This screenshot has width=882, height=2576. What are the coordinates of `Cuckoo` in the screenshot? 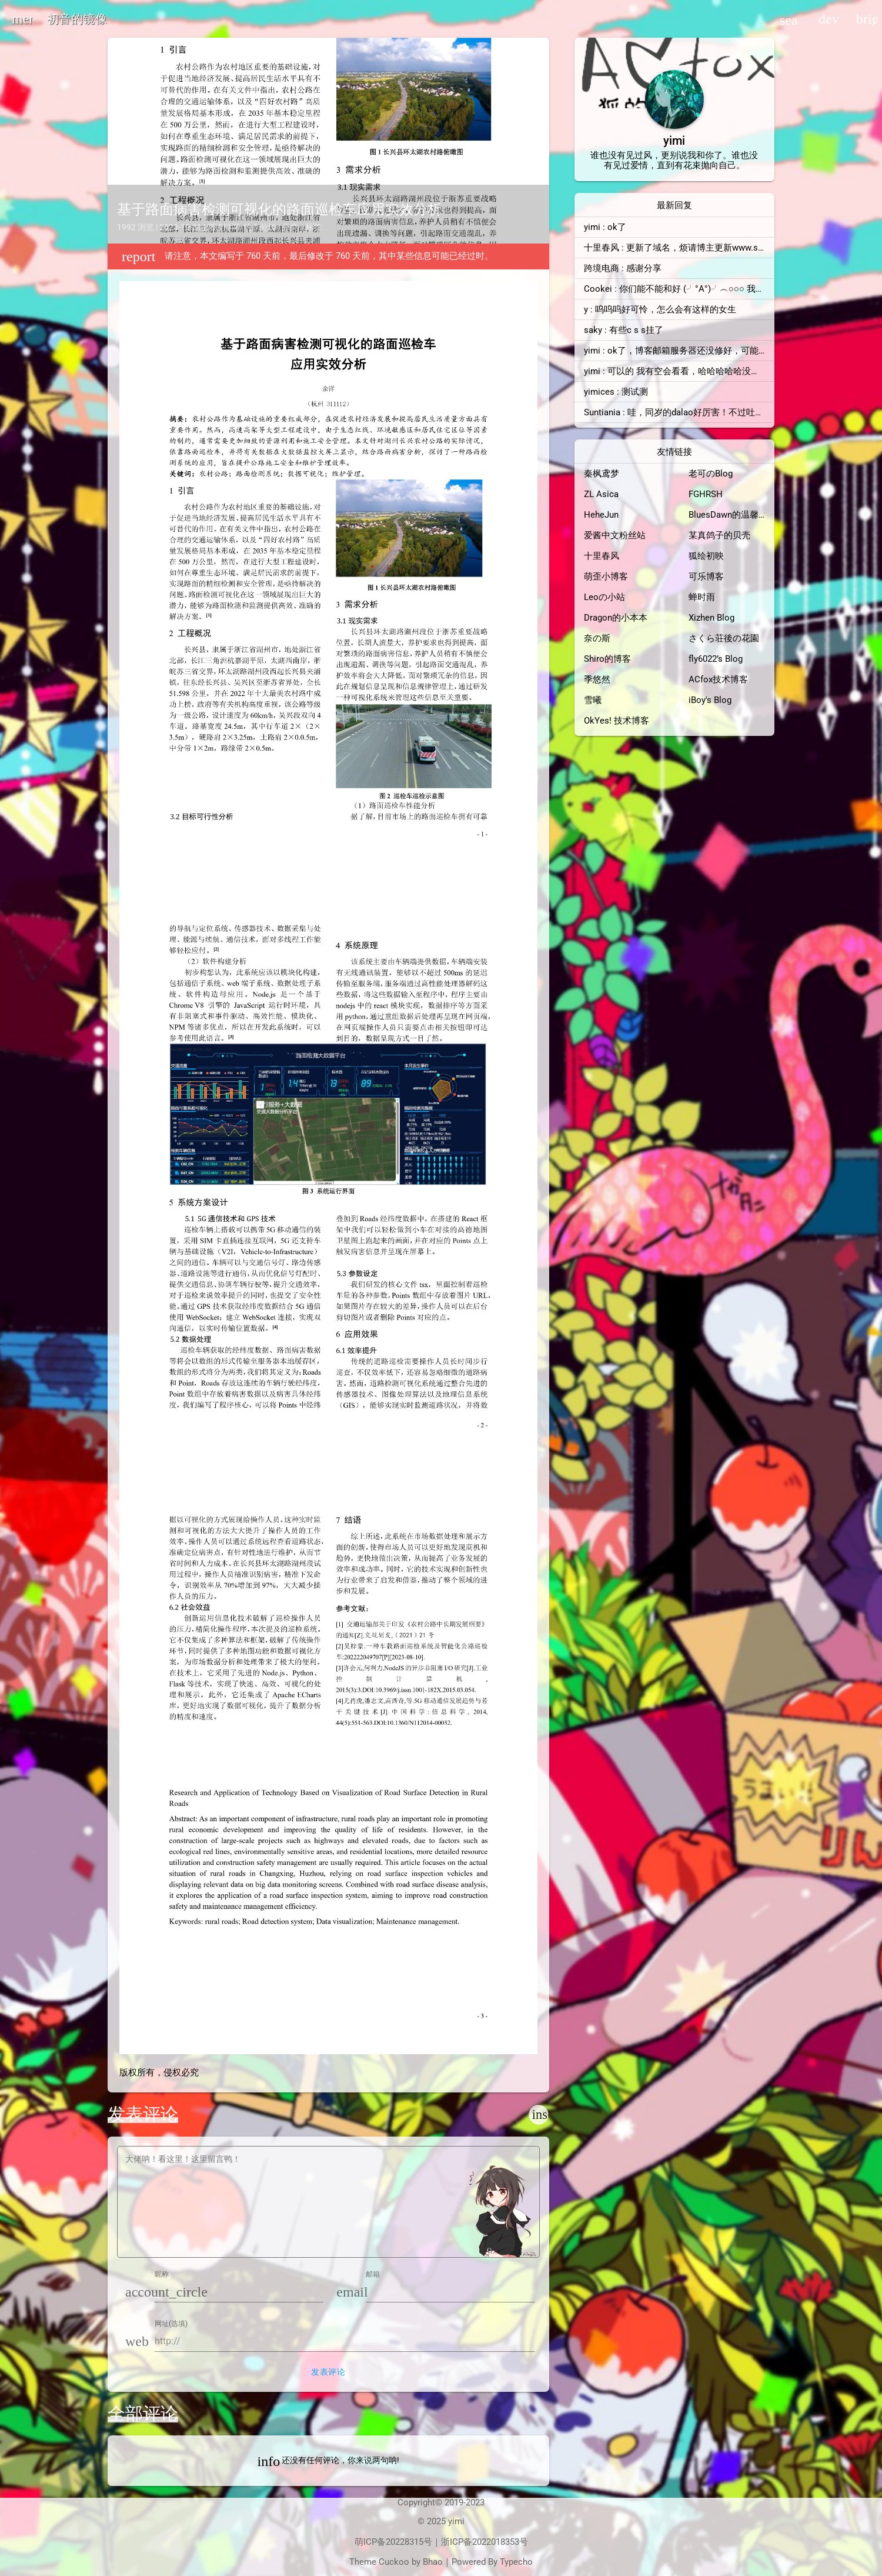 It's located at (394, 2562).